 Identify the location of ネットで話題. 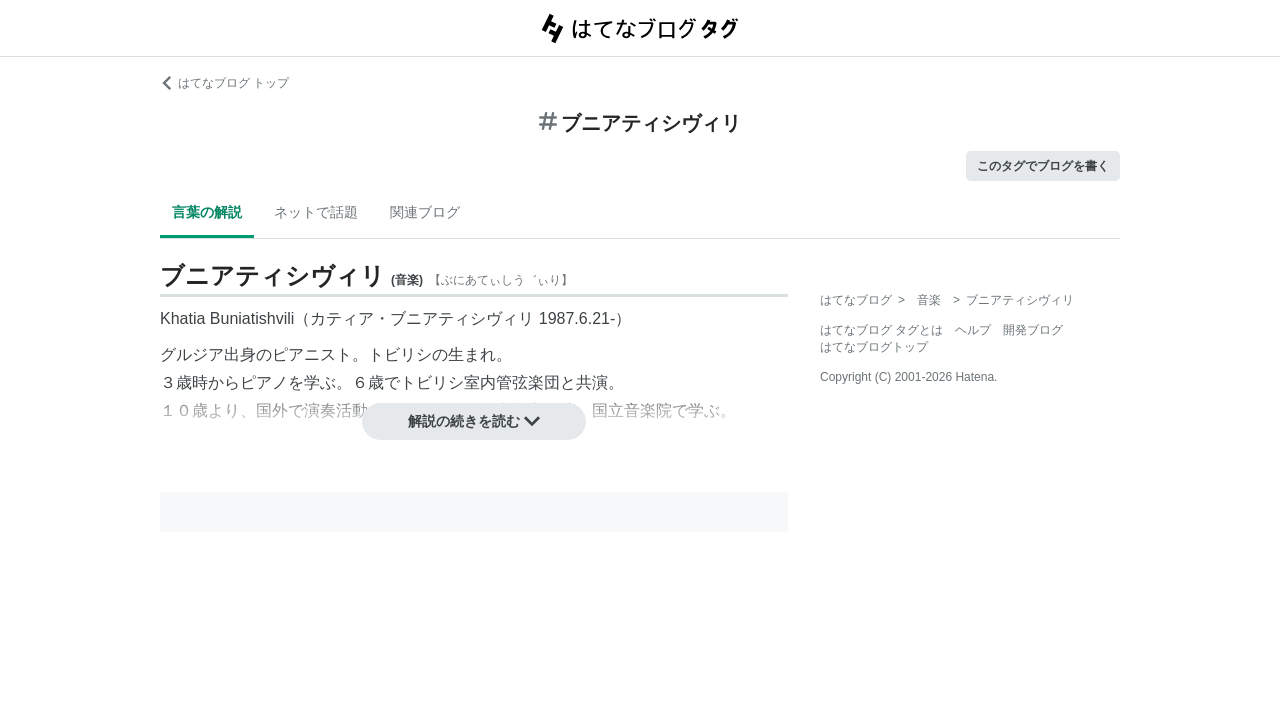
(316, 212).